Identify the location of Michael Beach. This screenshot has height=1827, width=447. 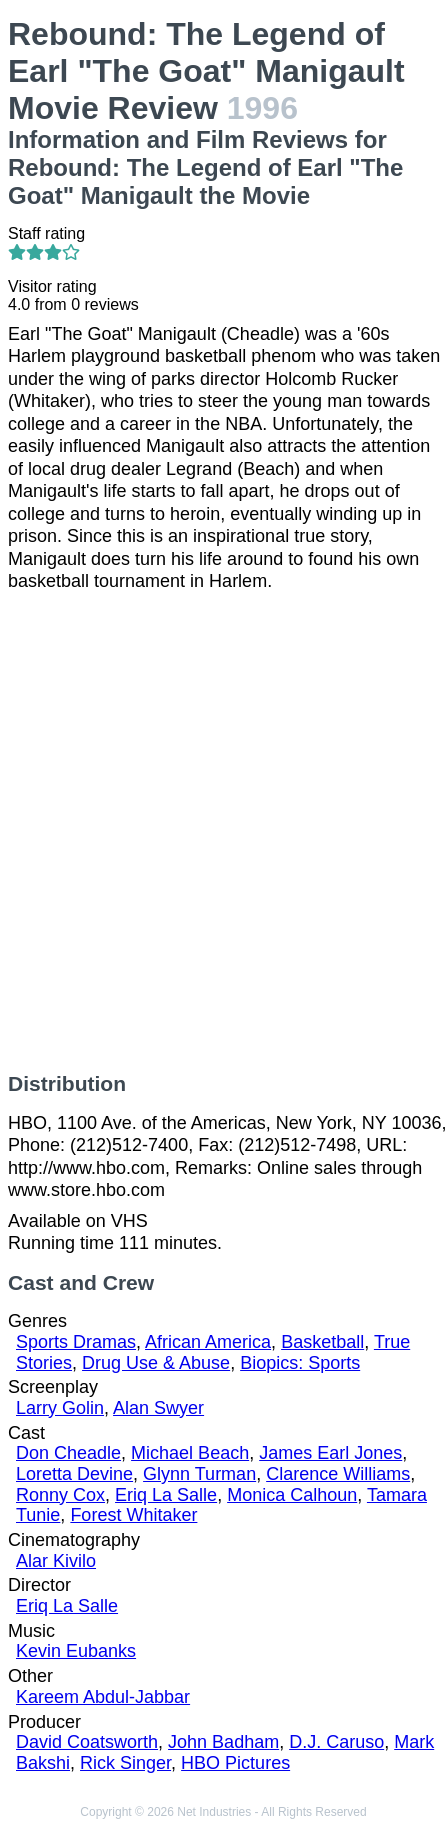
(190, 1453).